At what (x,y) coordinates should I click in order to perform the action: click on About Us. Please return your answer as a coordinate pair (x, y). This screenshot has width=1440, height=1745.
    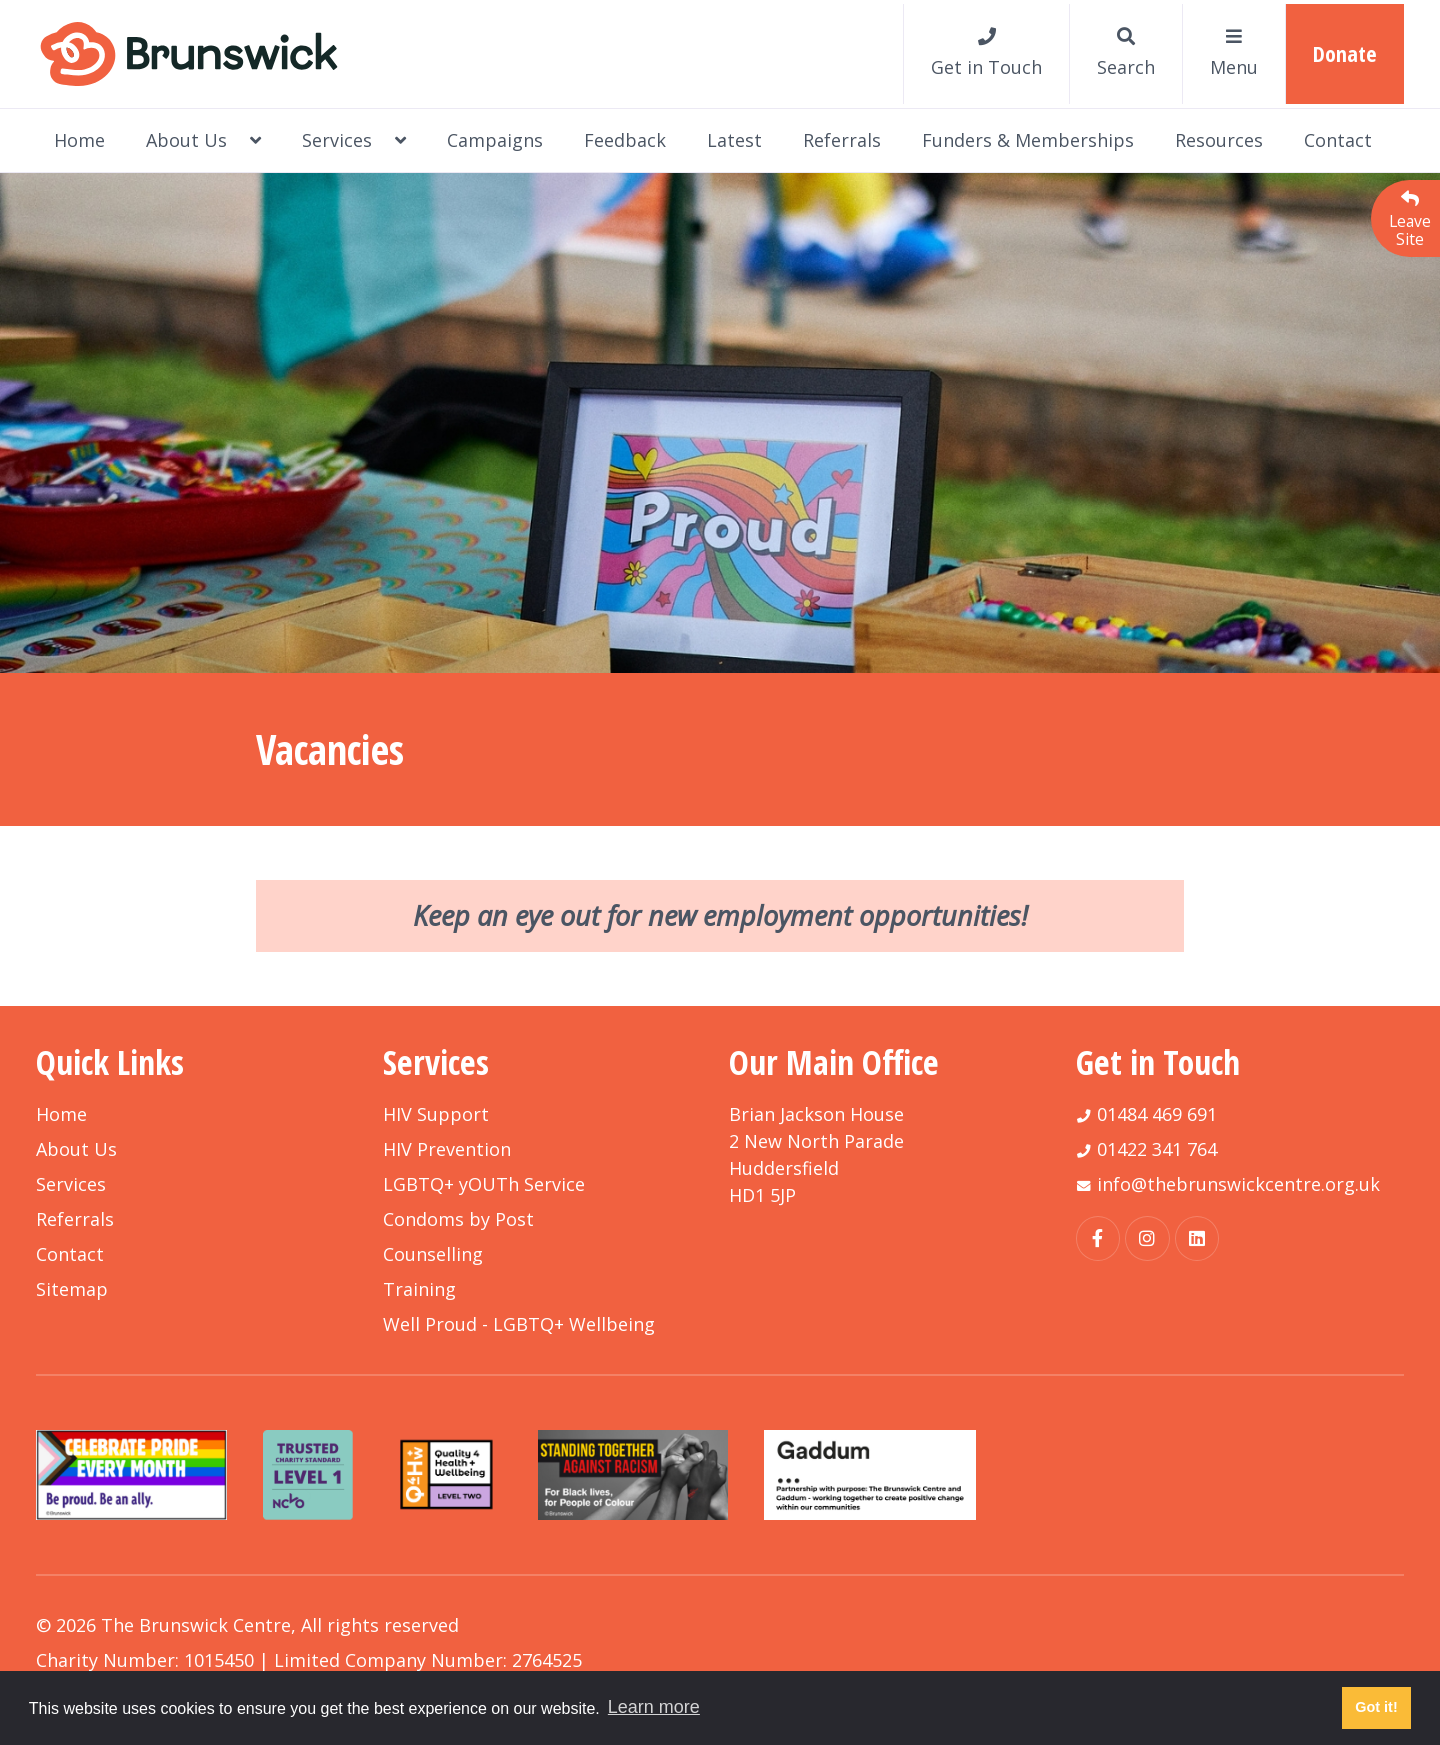
    Looking at the image, I should click on (203, 140).